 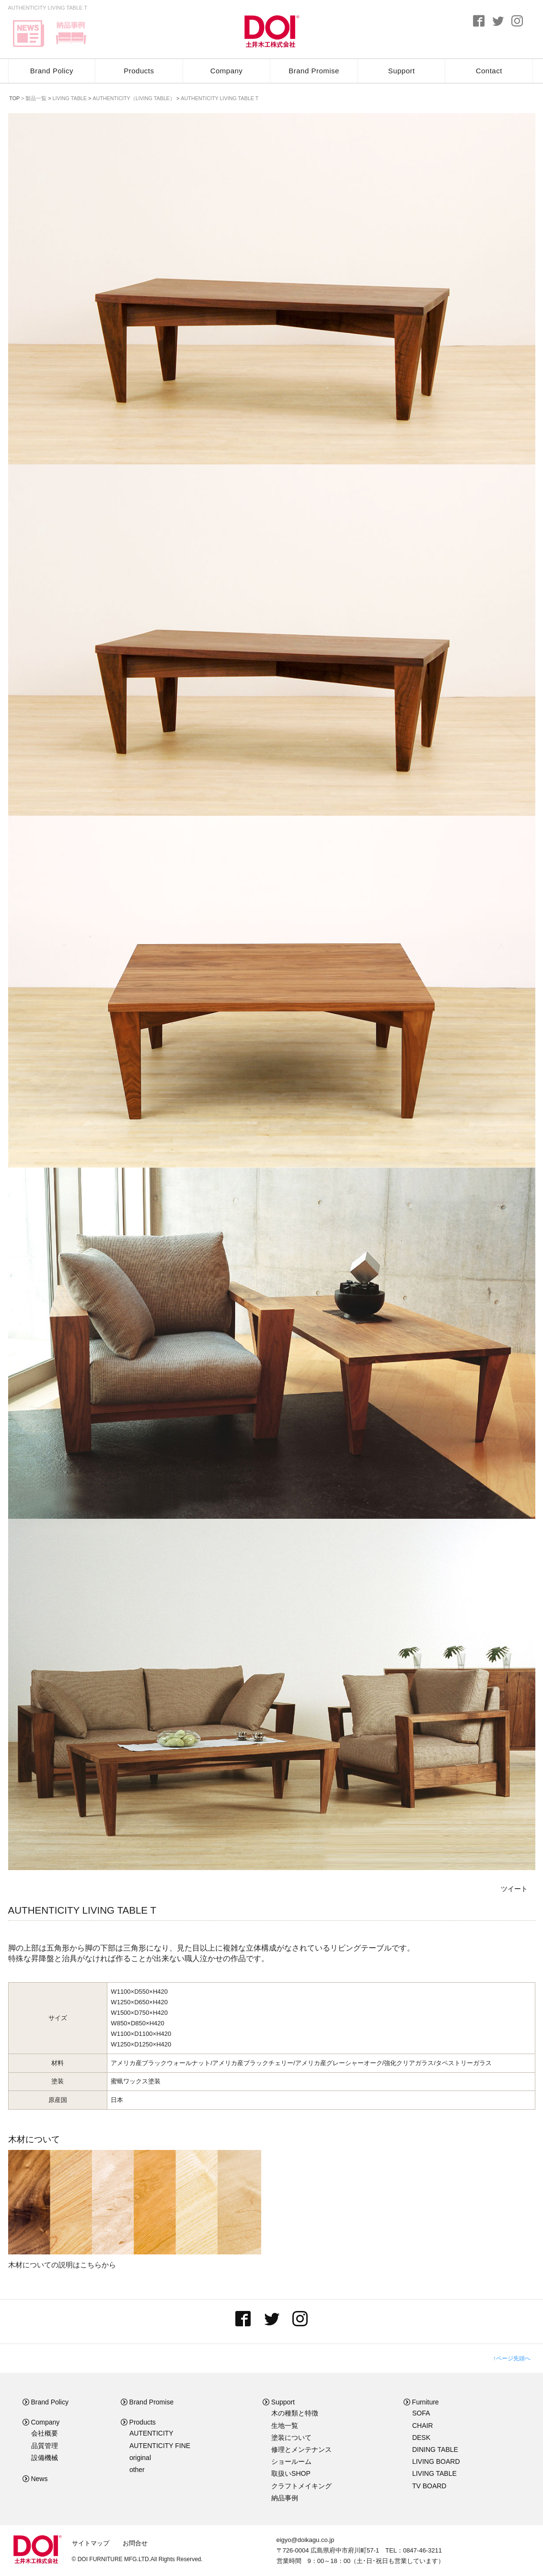 I want to click on SOFA, so click(x=421, y=2413).